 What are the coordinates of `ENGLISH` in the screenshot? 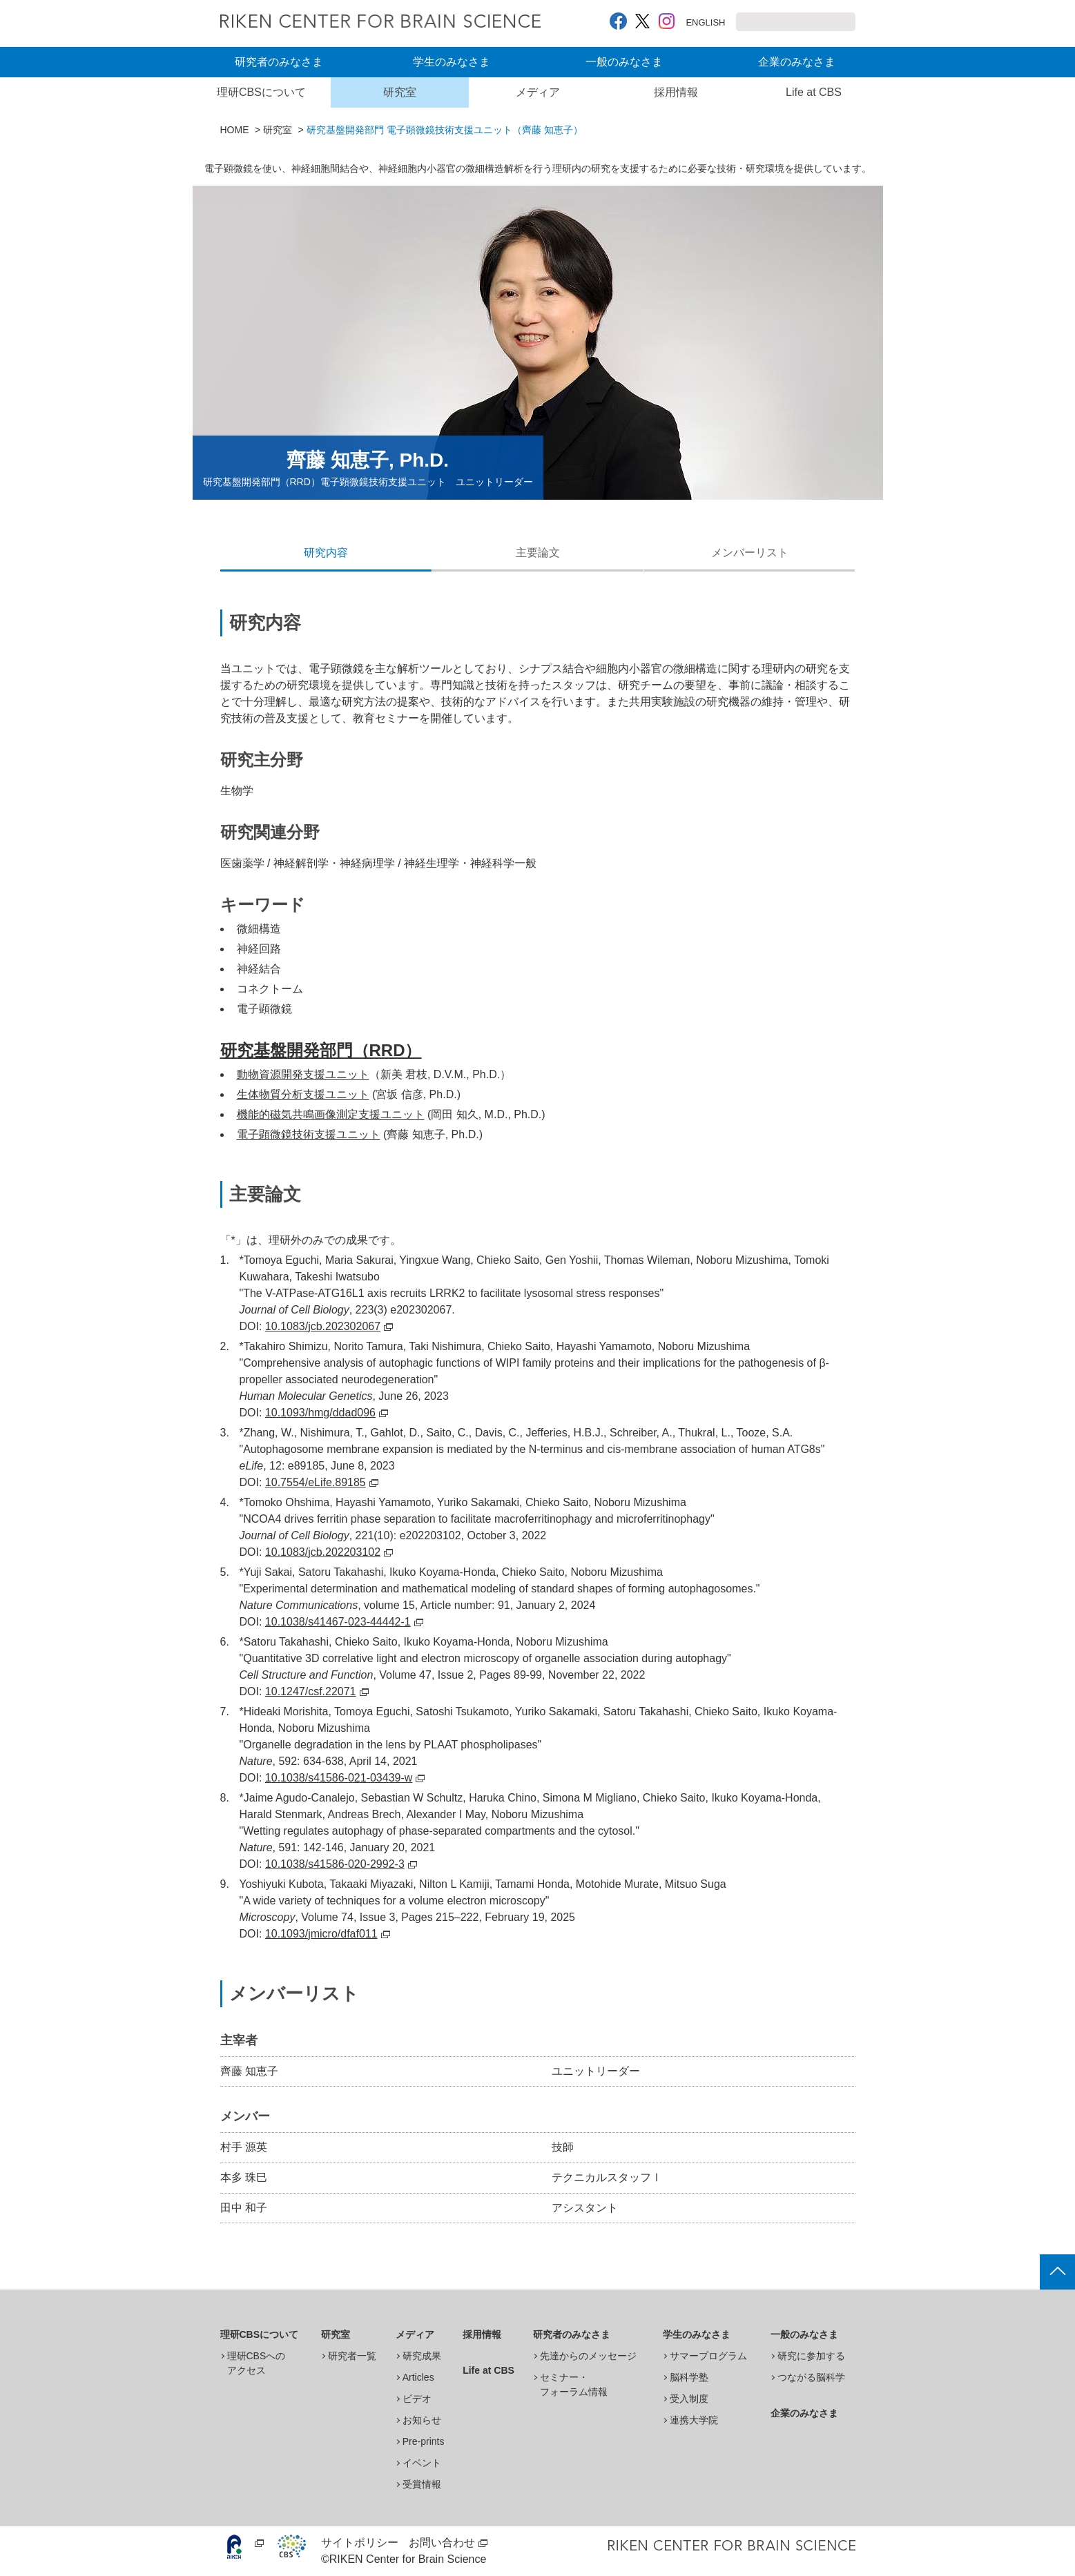 It's located at (692, 22).